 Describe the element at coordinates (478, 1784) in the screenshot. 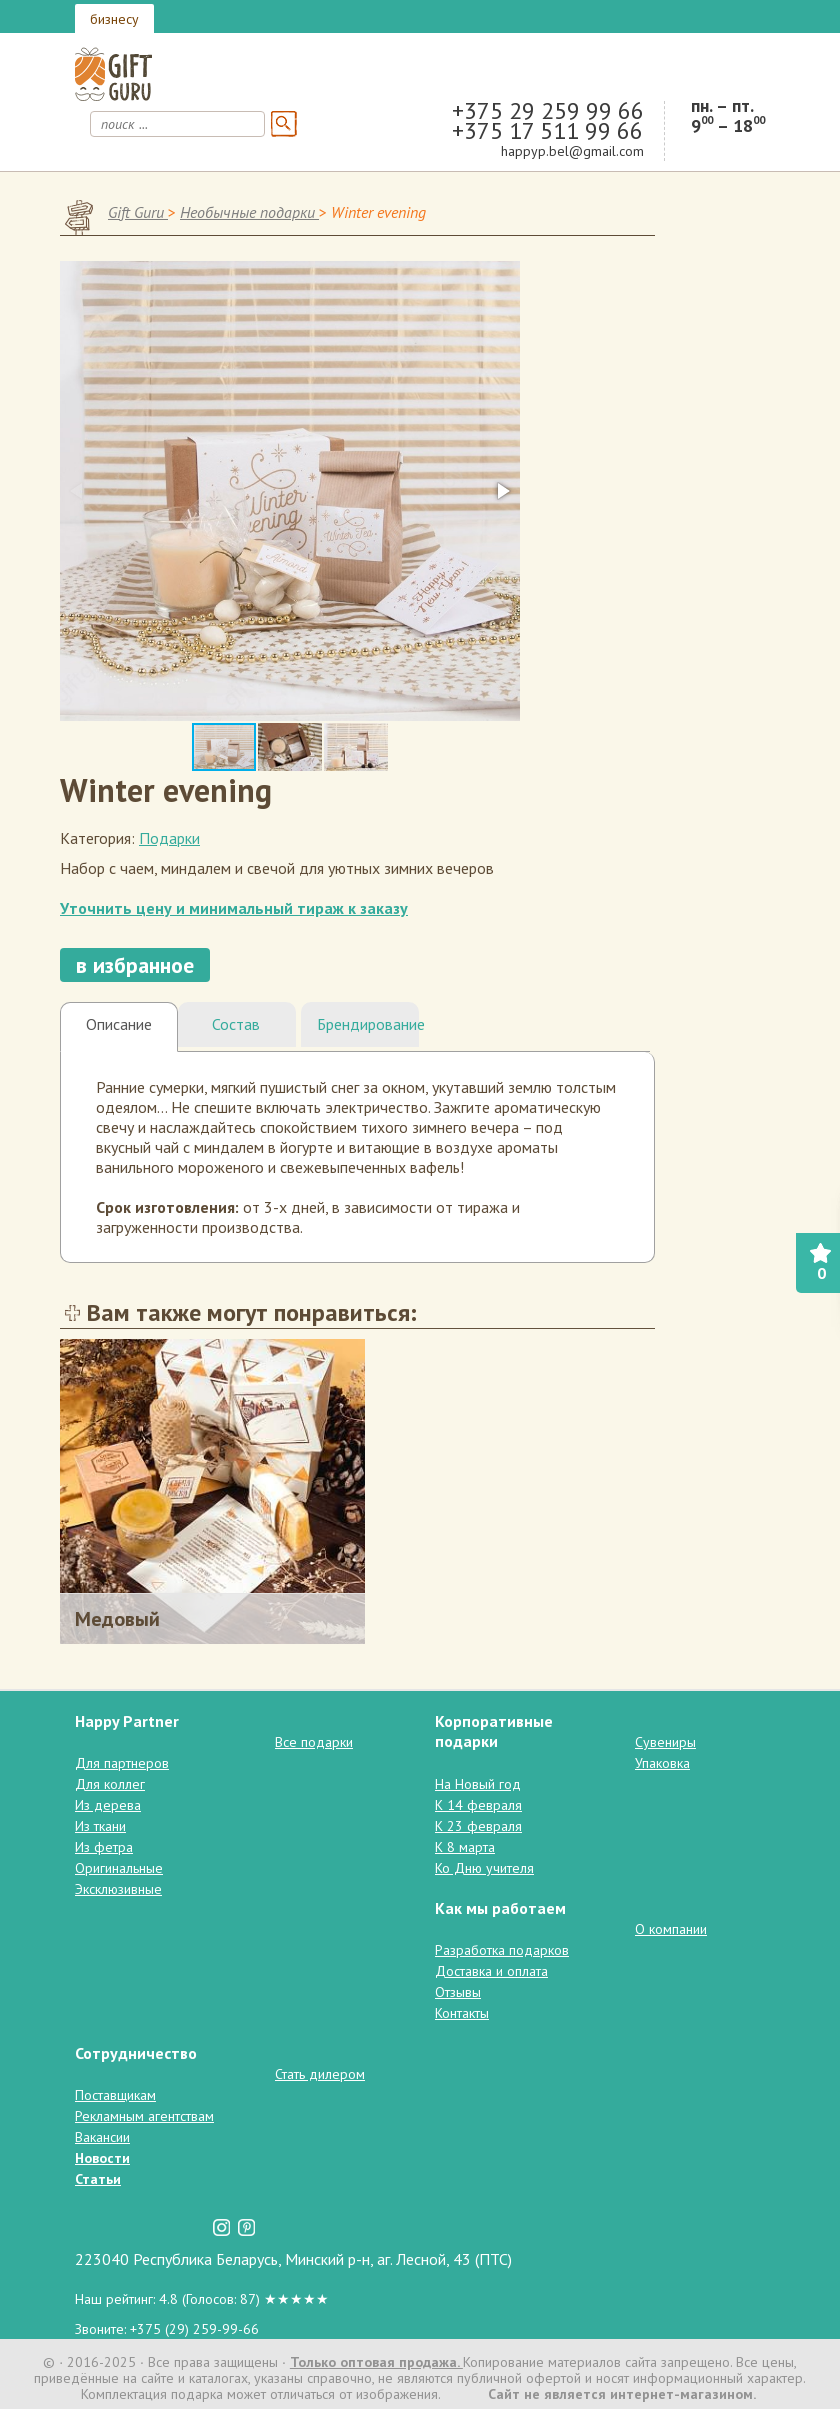

I see `На Новый год` at that location.